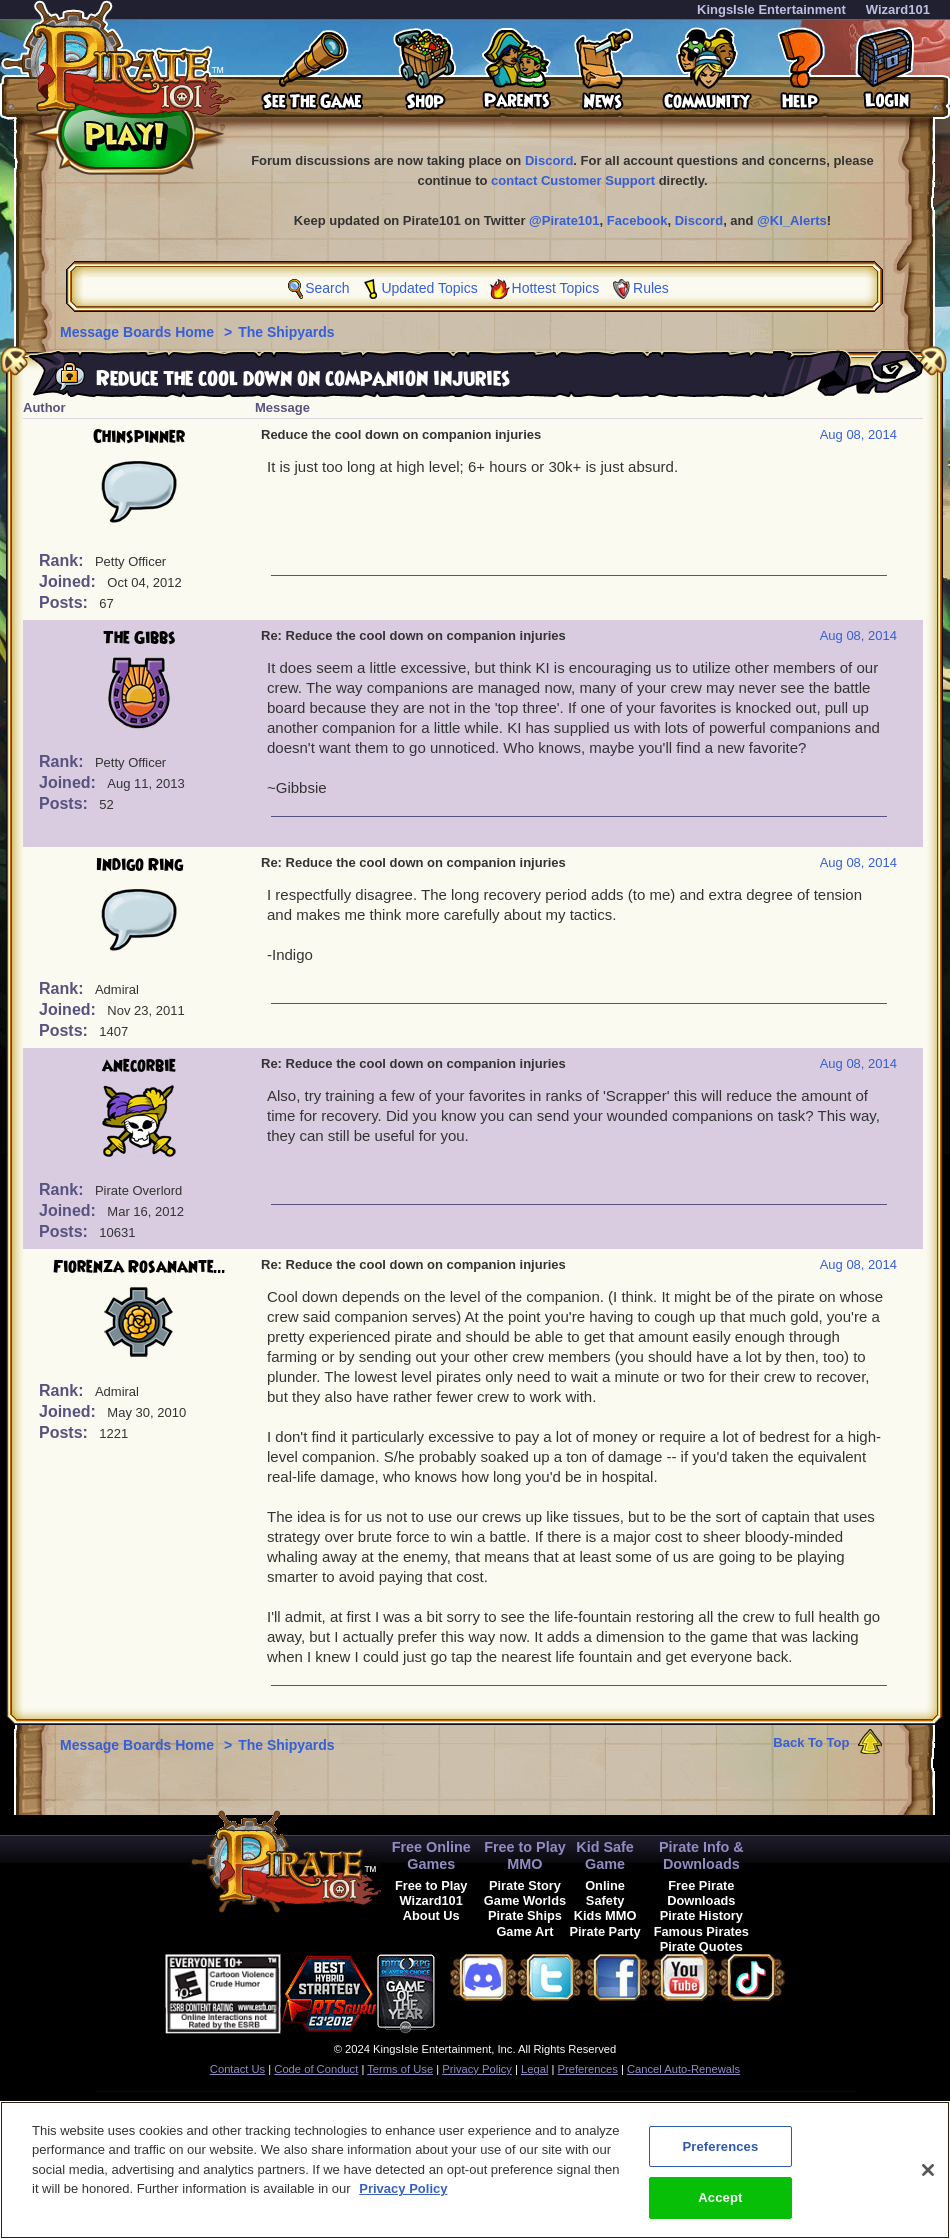 This screenshot has height=2239, width=950. Describe the element at coordinates (564, 220) in the screenshot. I see `@Pirate101` at that location.